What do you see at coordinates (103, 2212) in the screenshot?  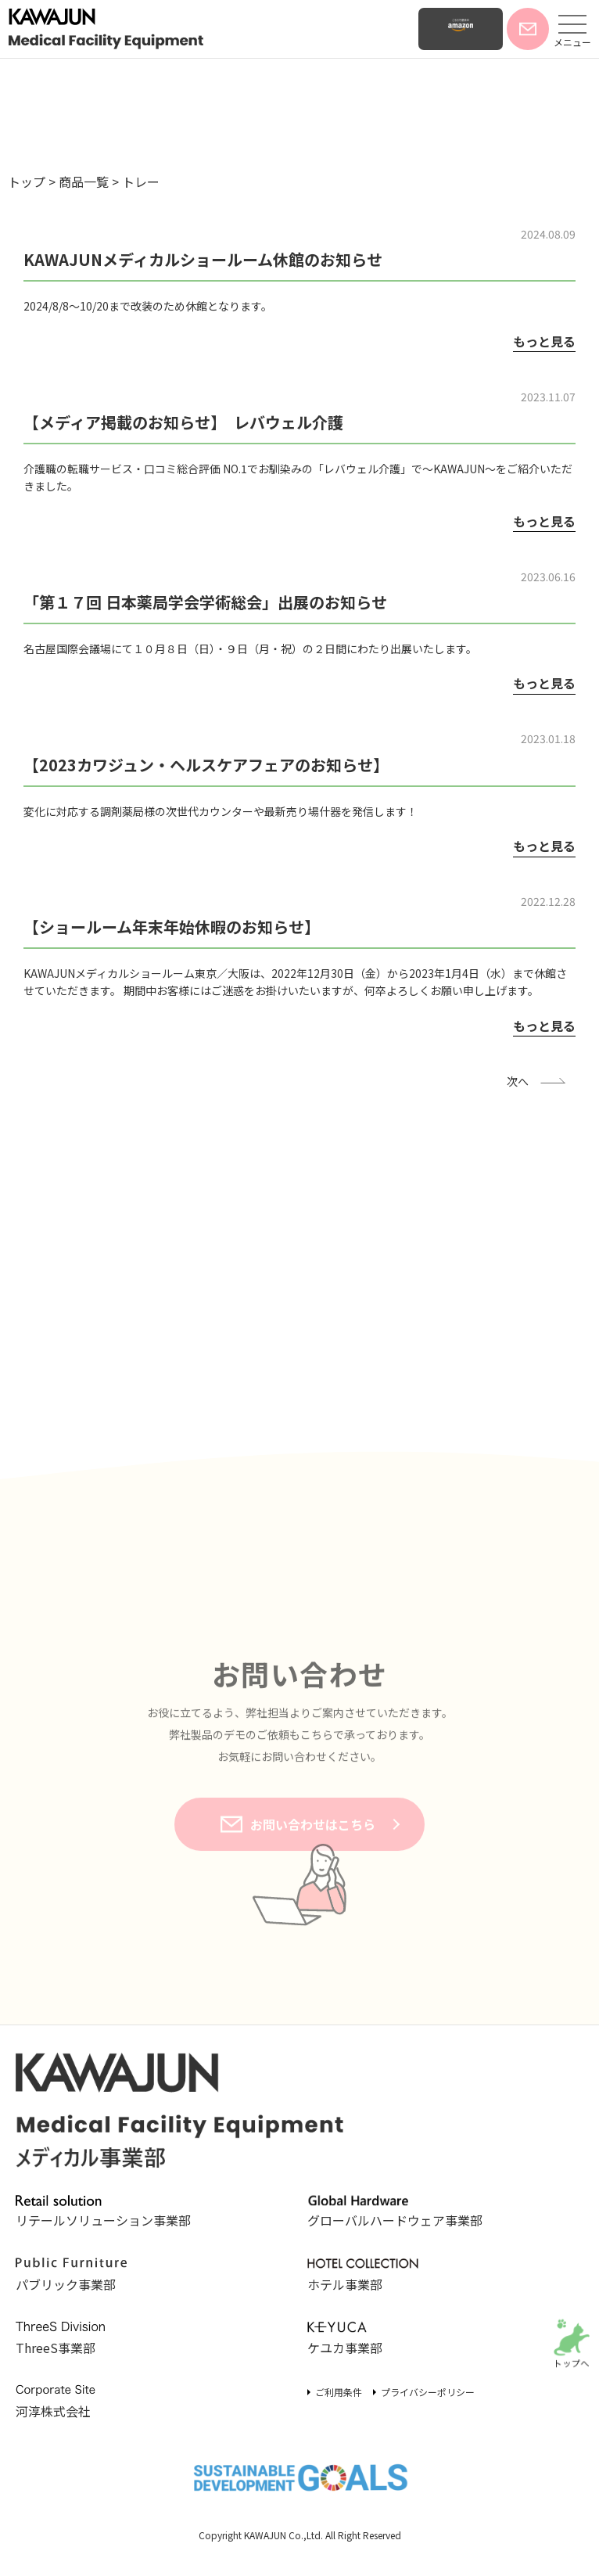 I see `リテールソリューション事業部` at bounding box center [103, 2212].